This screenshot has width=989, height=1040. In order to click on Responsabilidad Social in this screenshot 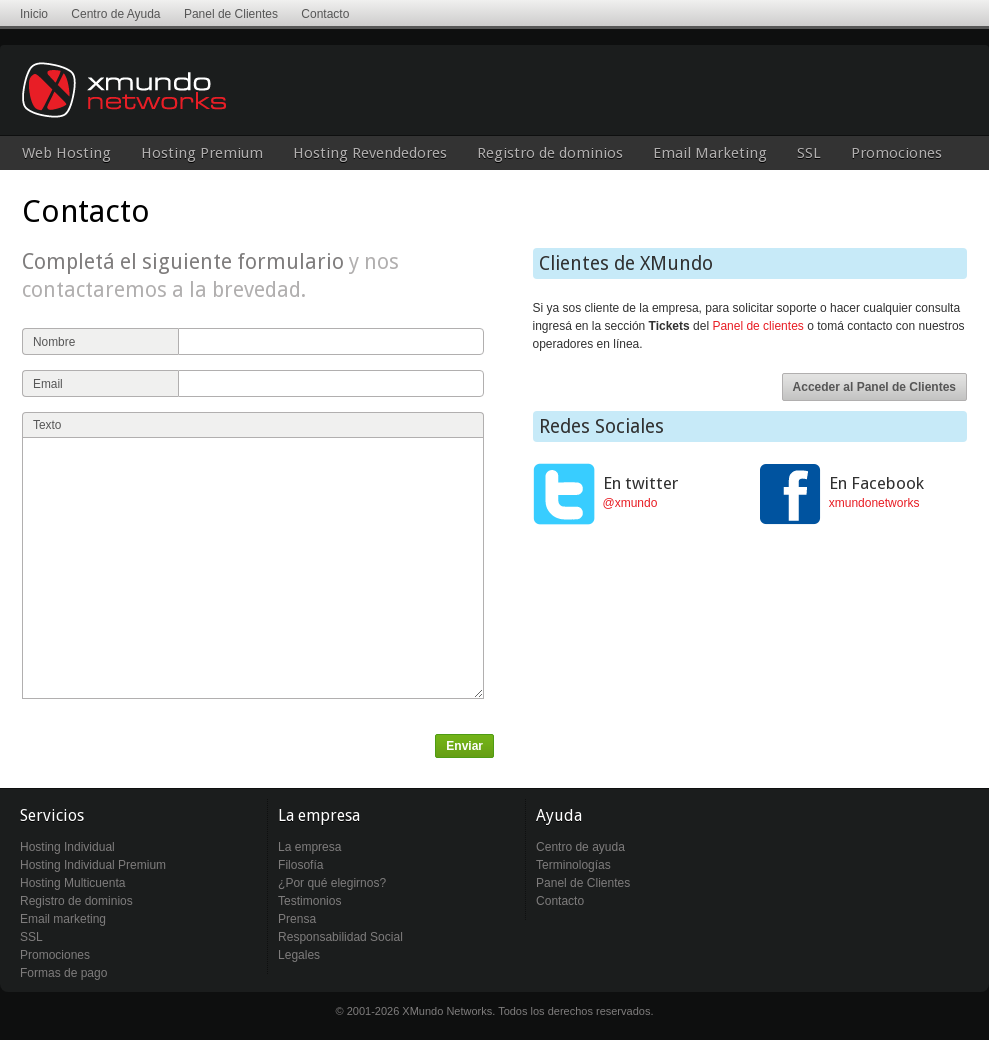, I will do `click(340, 937)`.